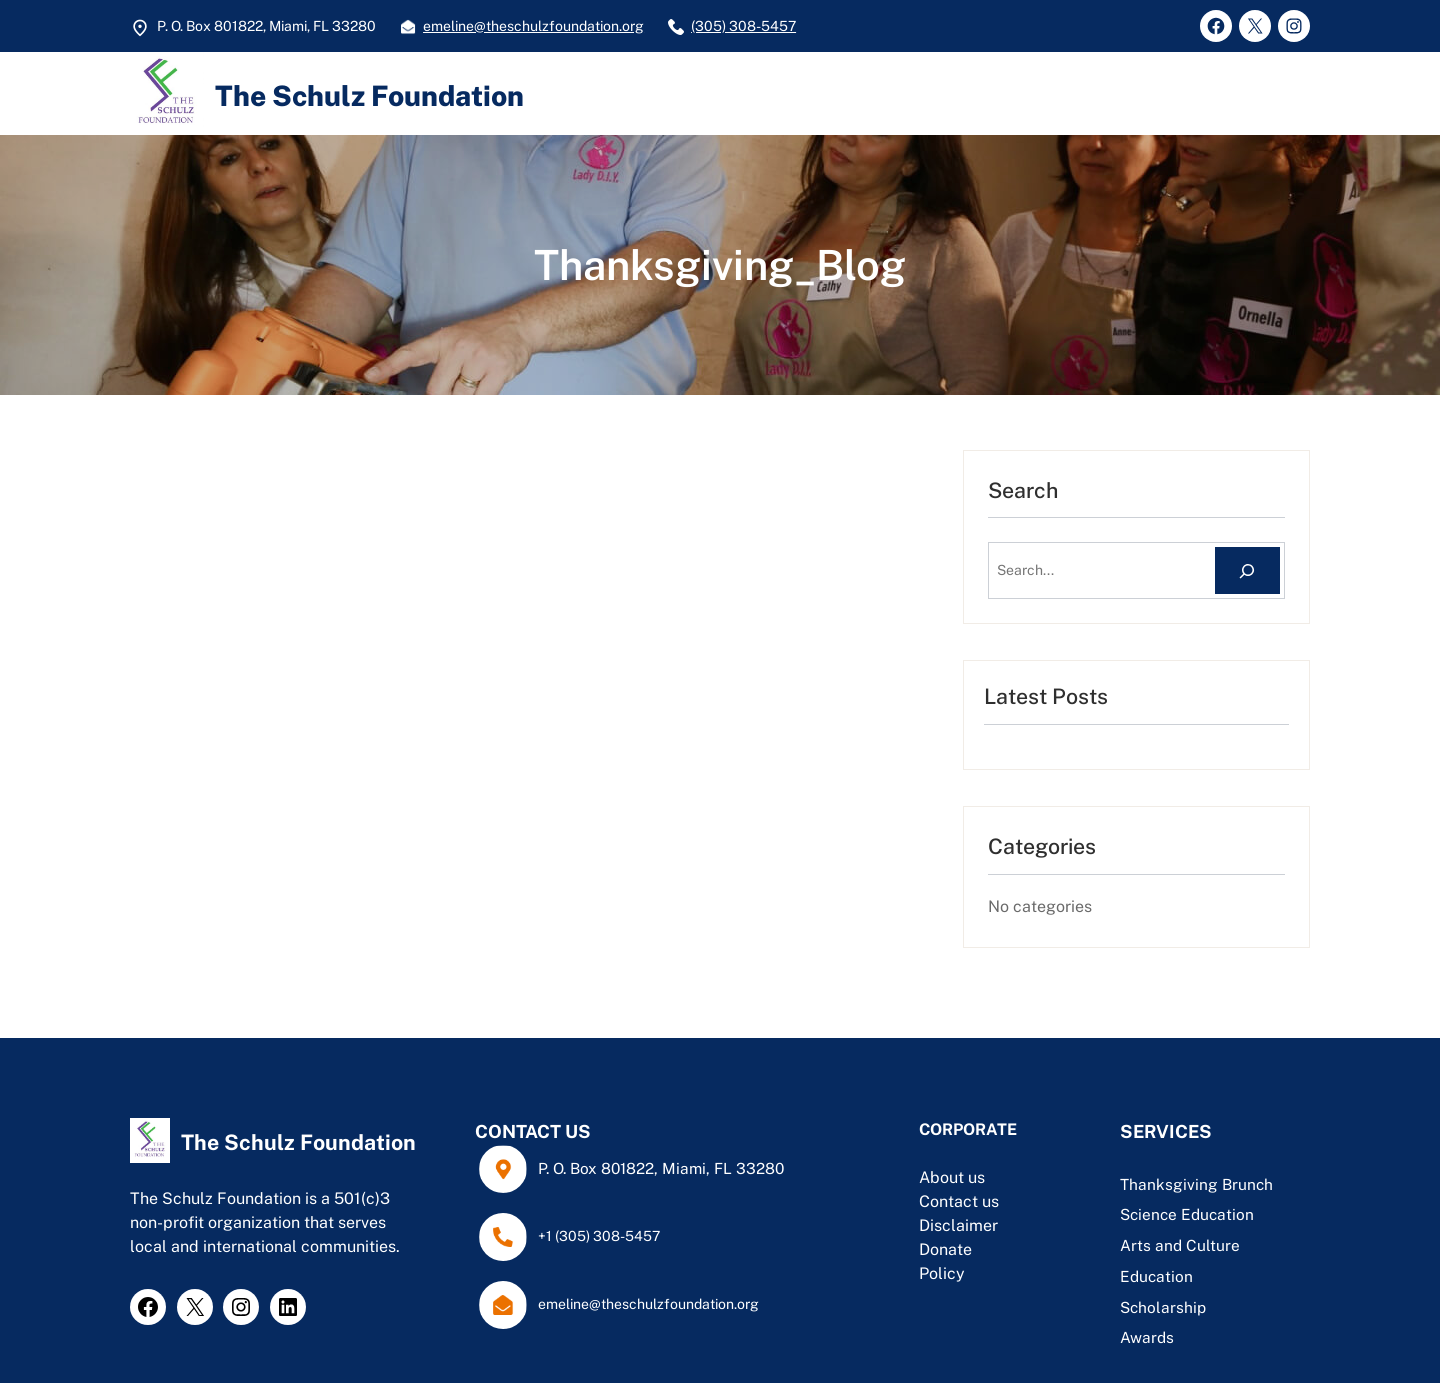 The image size is (1440, 1383). Describe the element at coordinates (942, 1273) in the screenshot. I see `Policy` at that location.